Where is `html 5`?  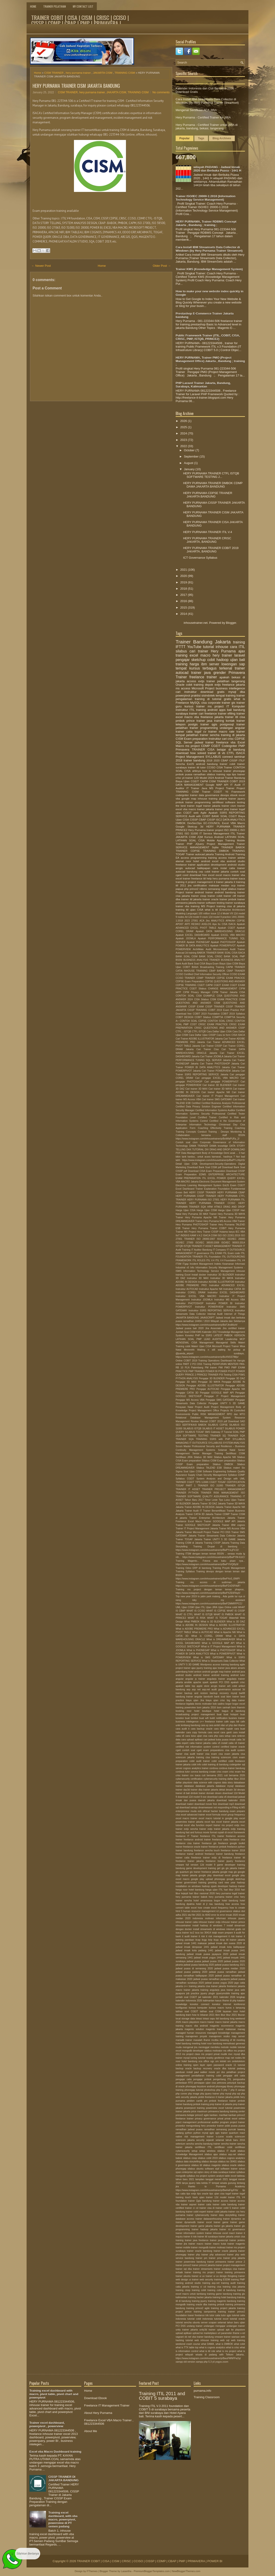
html 5 is located at coordinates (179, 1911).